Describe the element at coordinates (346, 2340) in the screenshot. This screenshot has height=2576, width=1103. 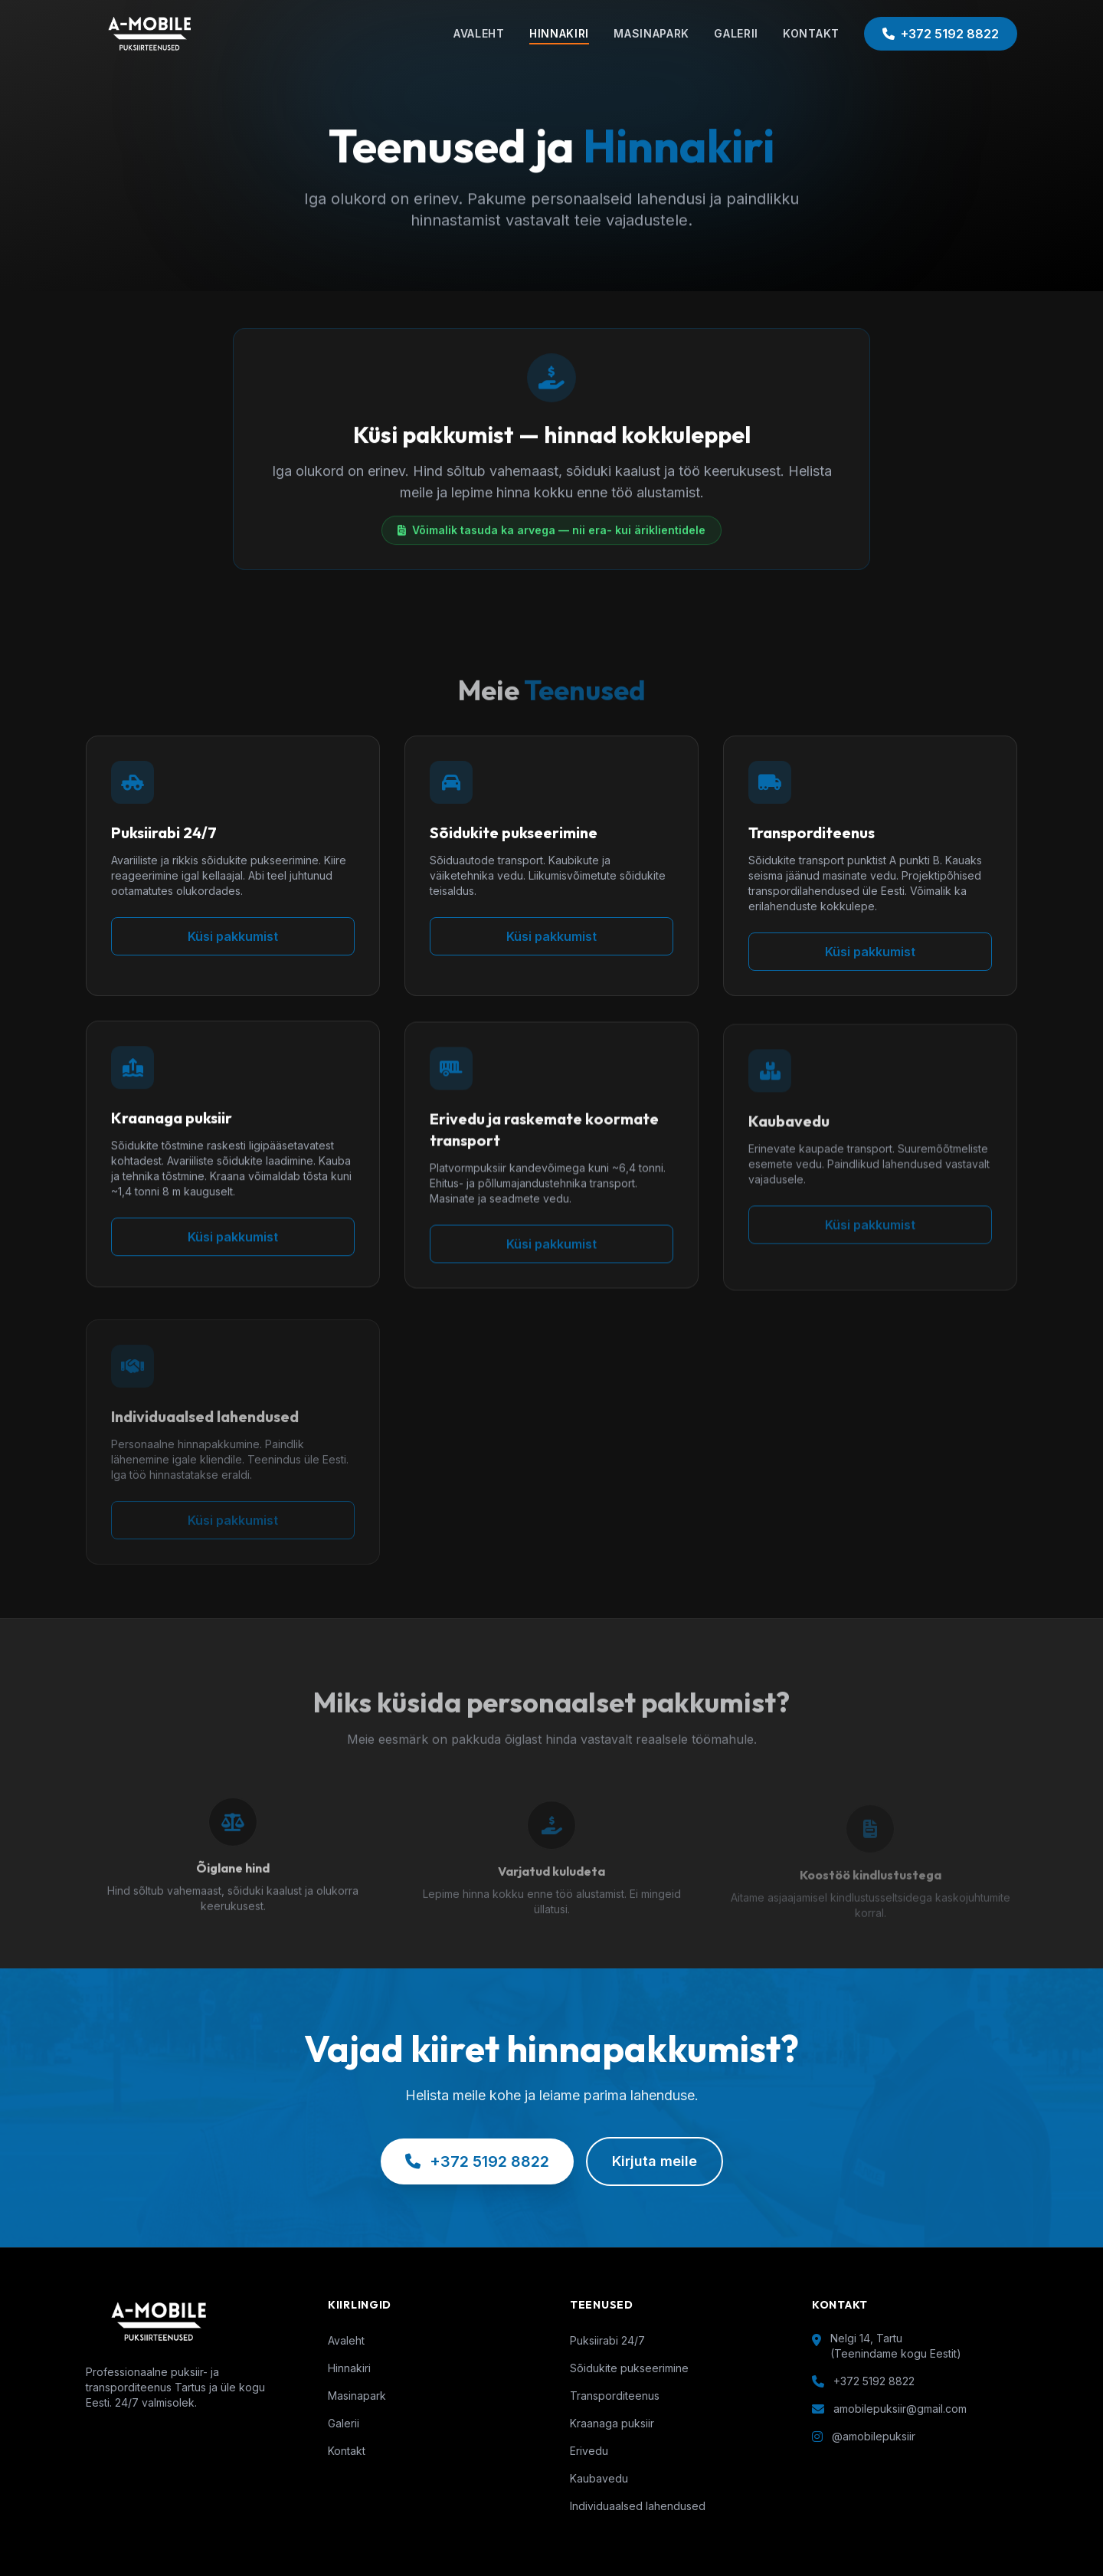
I see `Avaleht` at that location.